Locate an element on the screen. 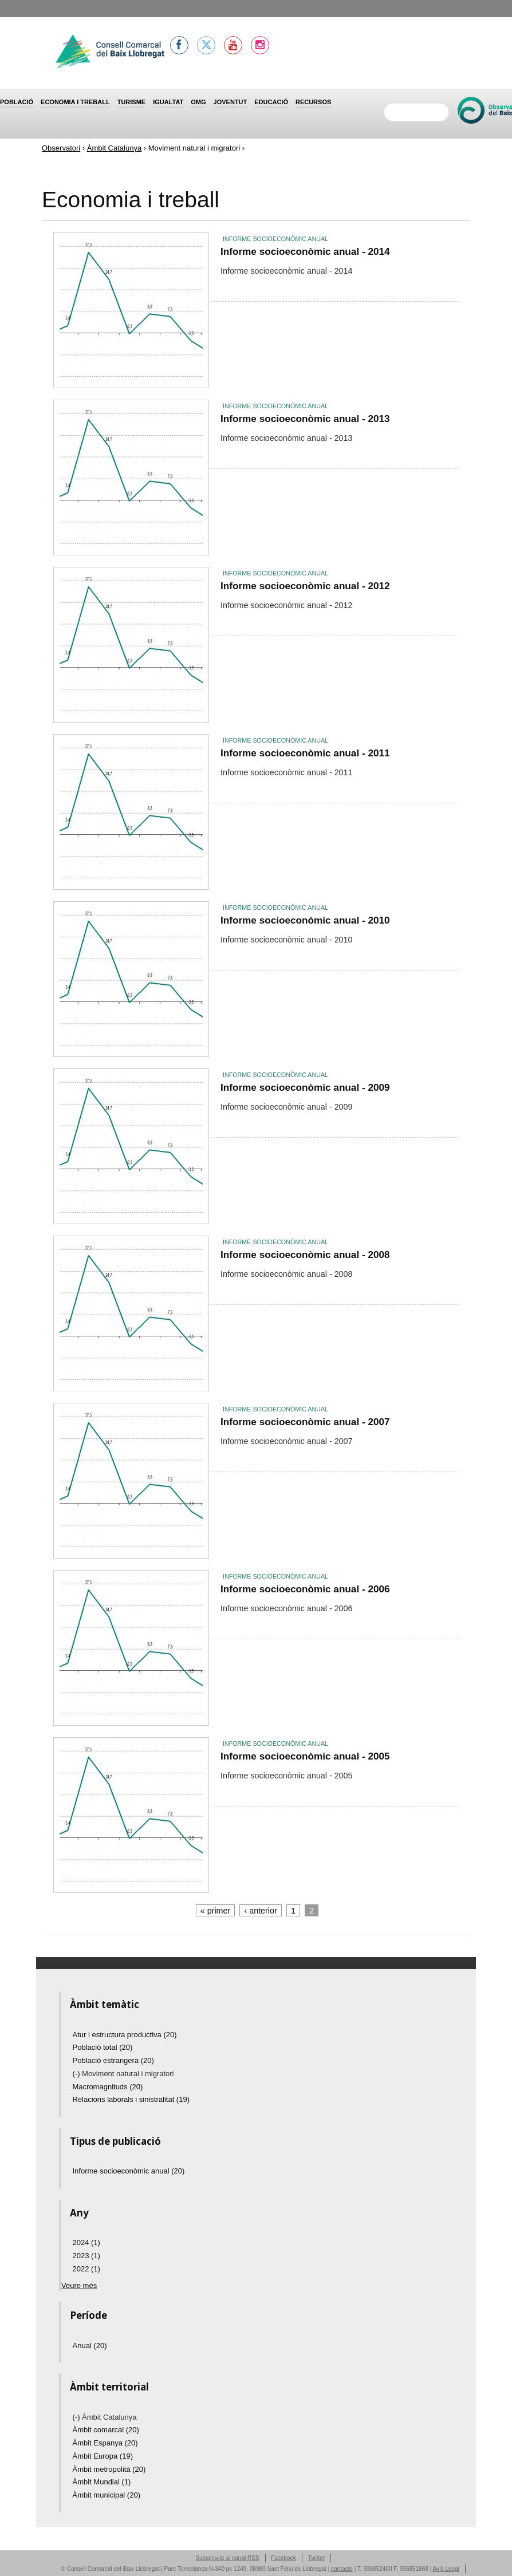  OMG is located at coordinates (198, 101).